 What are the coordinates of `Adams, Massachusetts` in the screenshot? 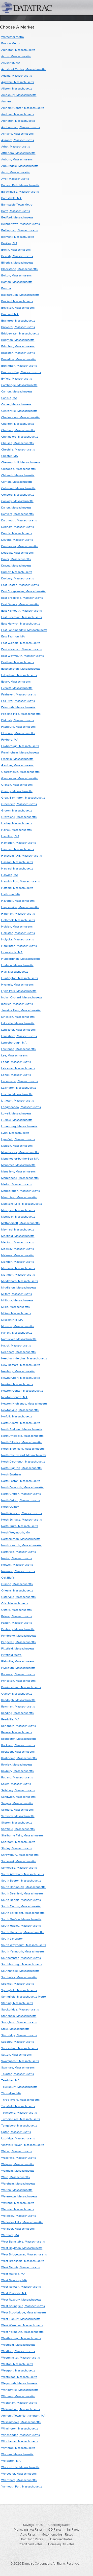 It's located at (16, 75).